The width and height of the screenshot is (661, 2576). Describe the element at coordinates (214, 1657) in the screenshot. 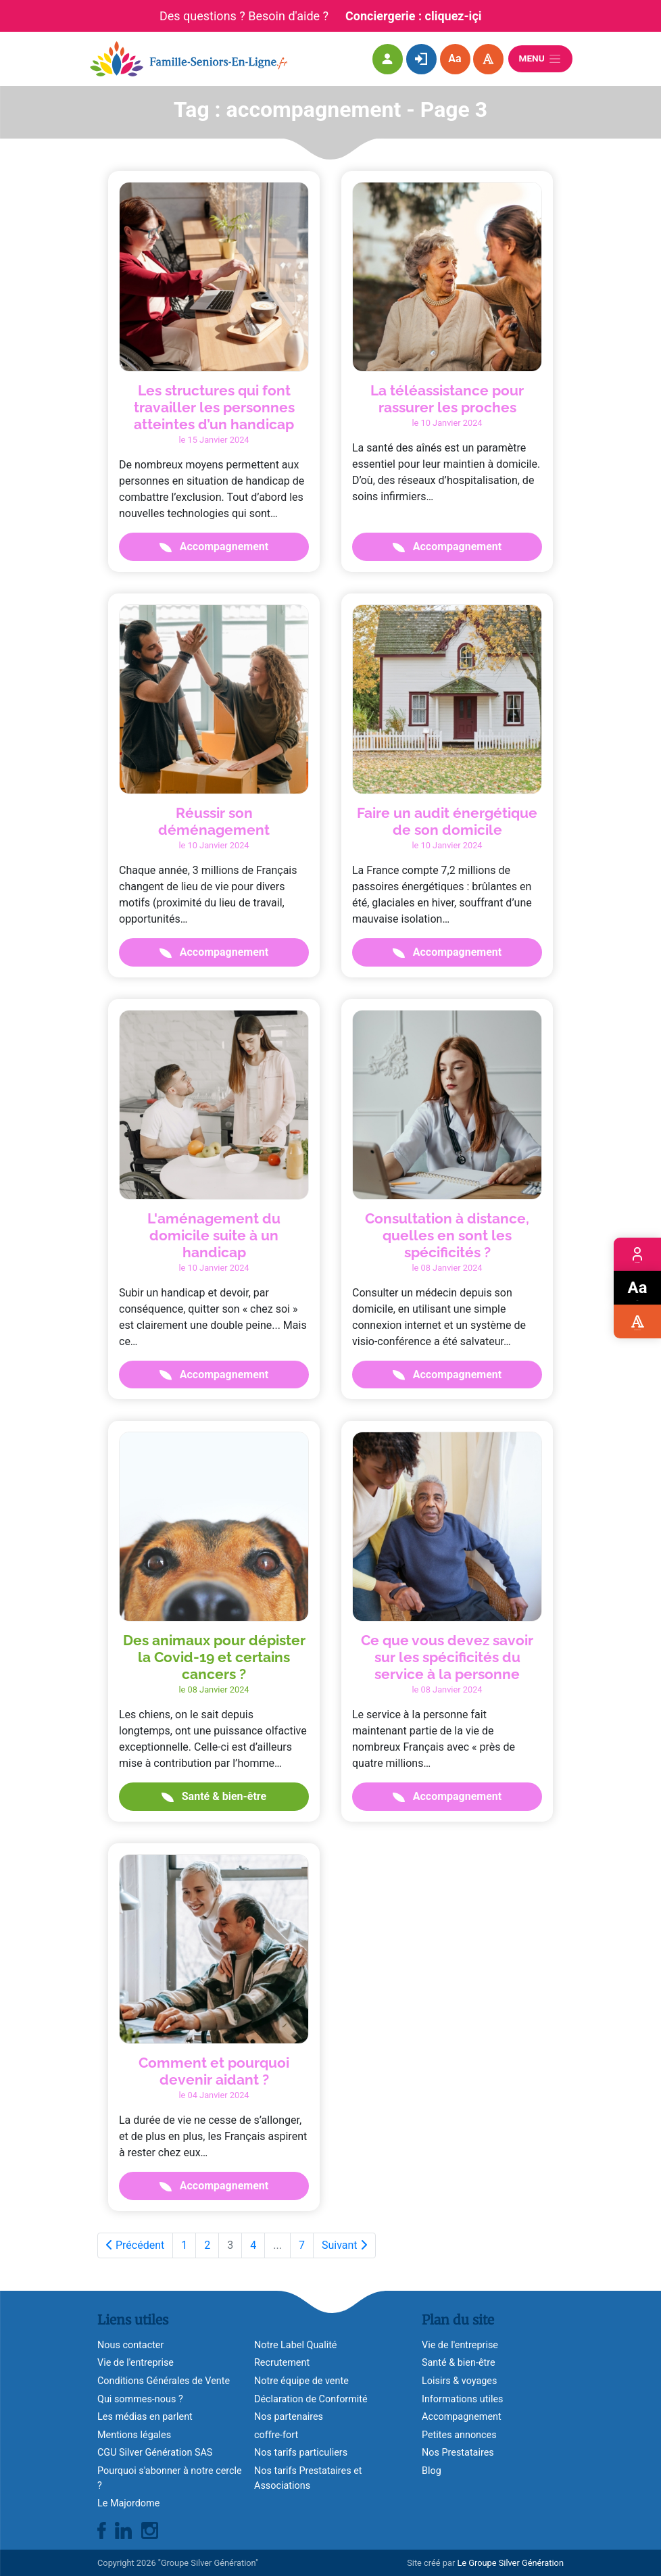

I see `Des animaux pour dépister la Covid-19 et certains cancers ?` at that location.